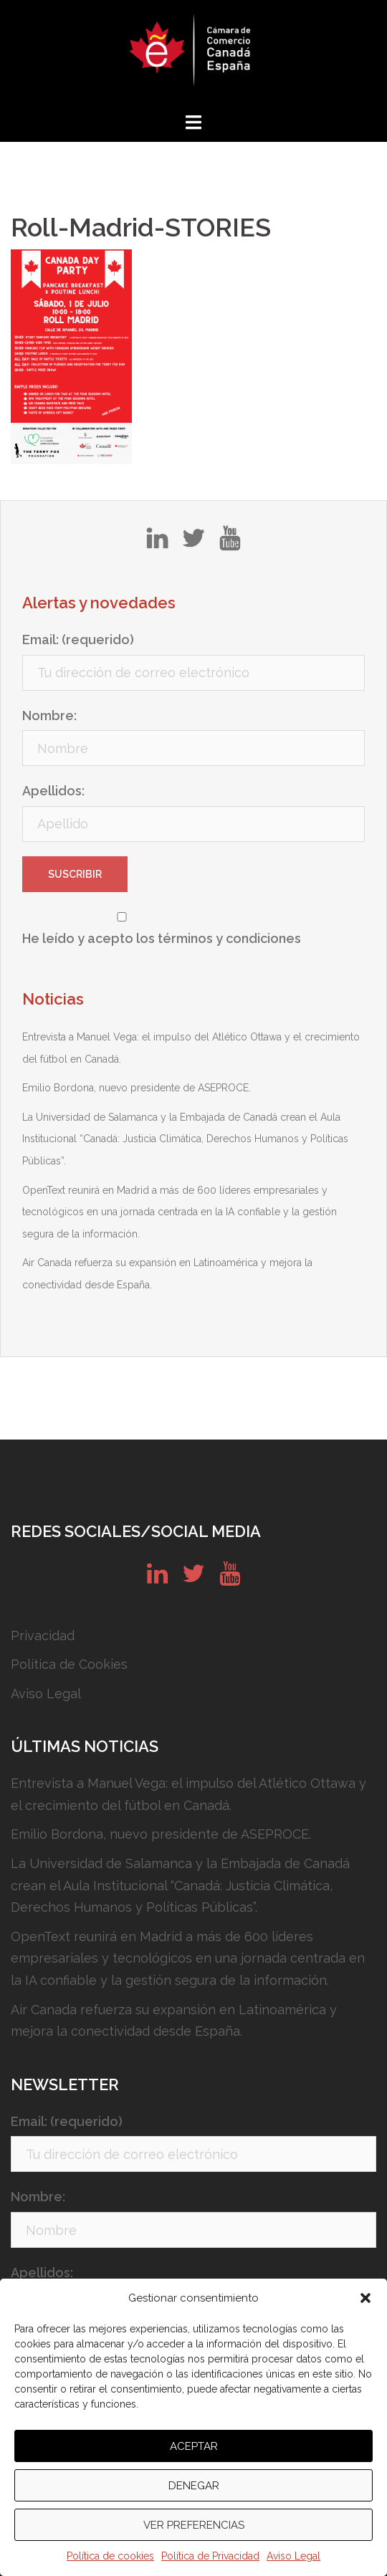 This screenshot has height=2576, width=387. Describe the element at coordinates (49, 715) in the screenshot. I see `Nombre:` at that location.